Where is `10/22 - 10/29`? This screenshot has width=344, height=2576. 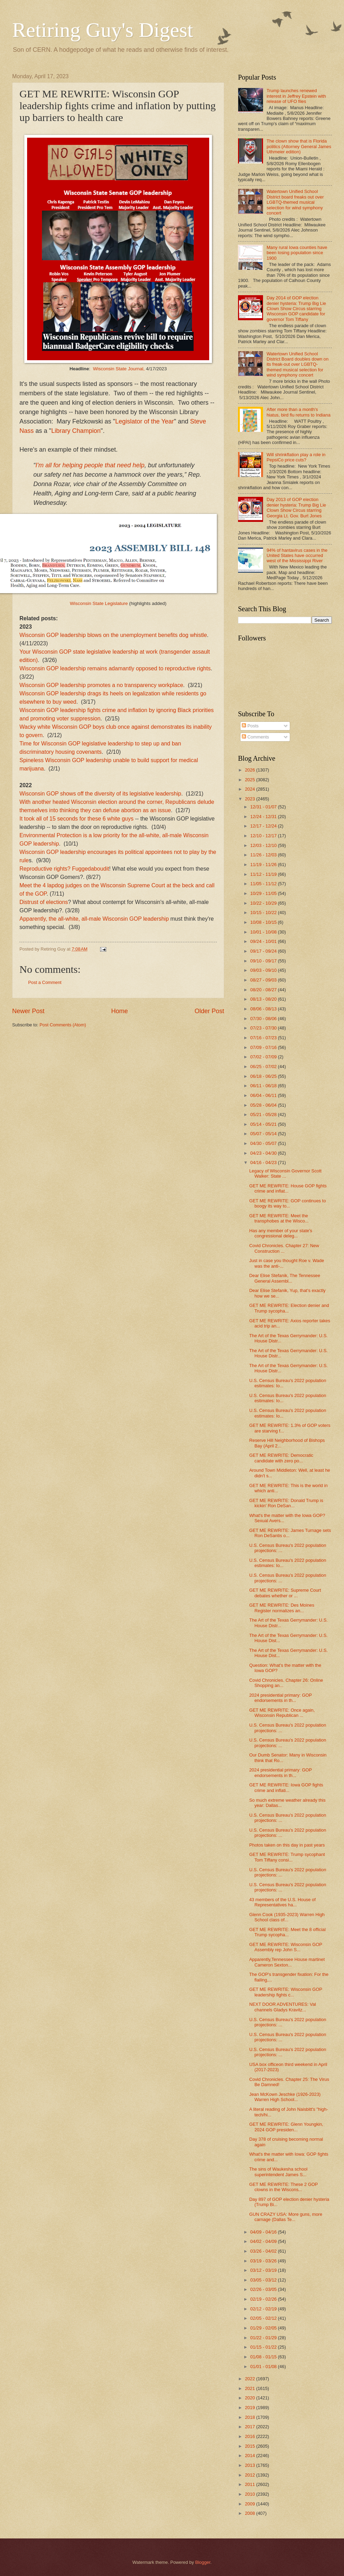 10/22 - 10/29 is located at coordinates (264, 903).